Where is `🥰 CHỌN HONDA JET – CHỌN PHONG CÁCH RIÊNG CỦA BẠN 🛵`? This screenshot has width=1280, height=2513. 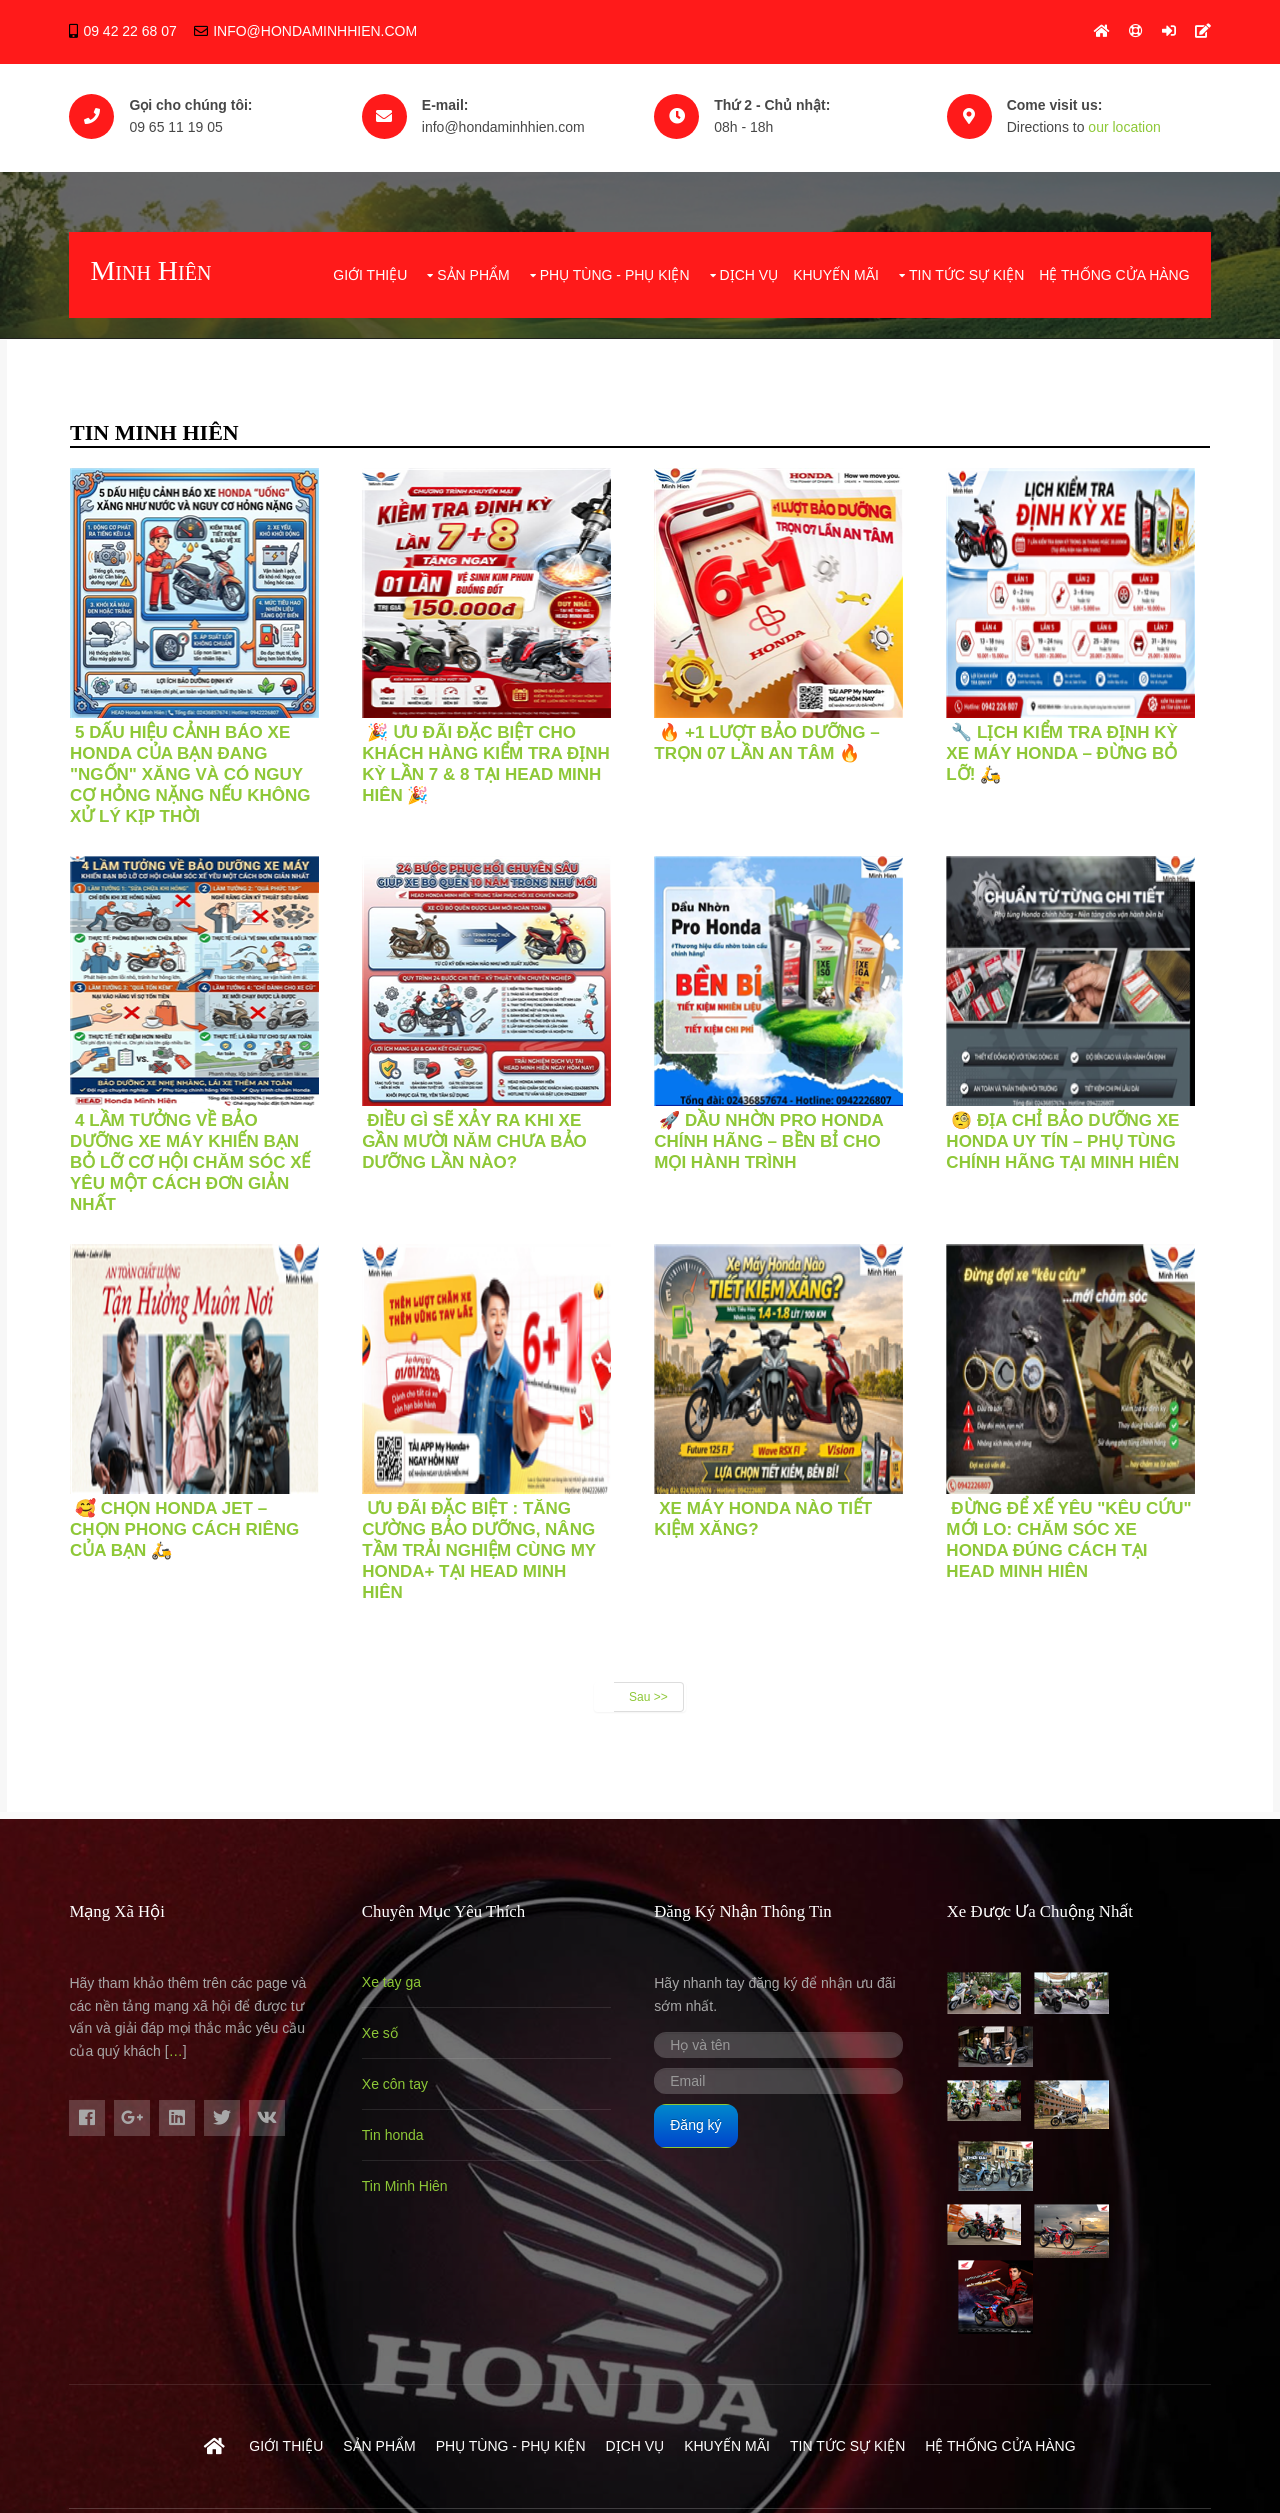
🥰 CHỌN HONDA JET – CHỌN PHONG CÁCH RIÊNG CỦA BẠN 🛵 is located at coordinates (184, 1519).